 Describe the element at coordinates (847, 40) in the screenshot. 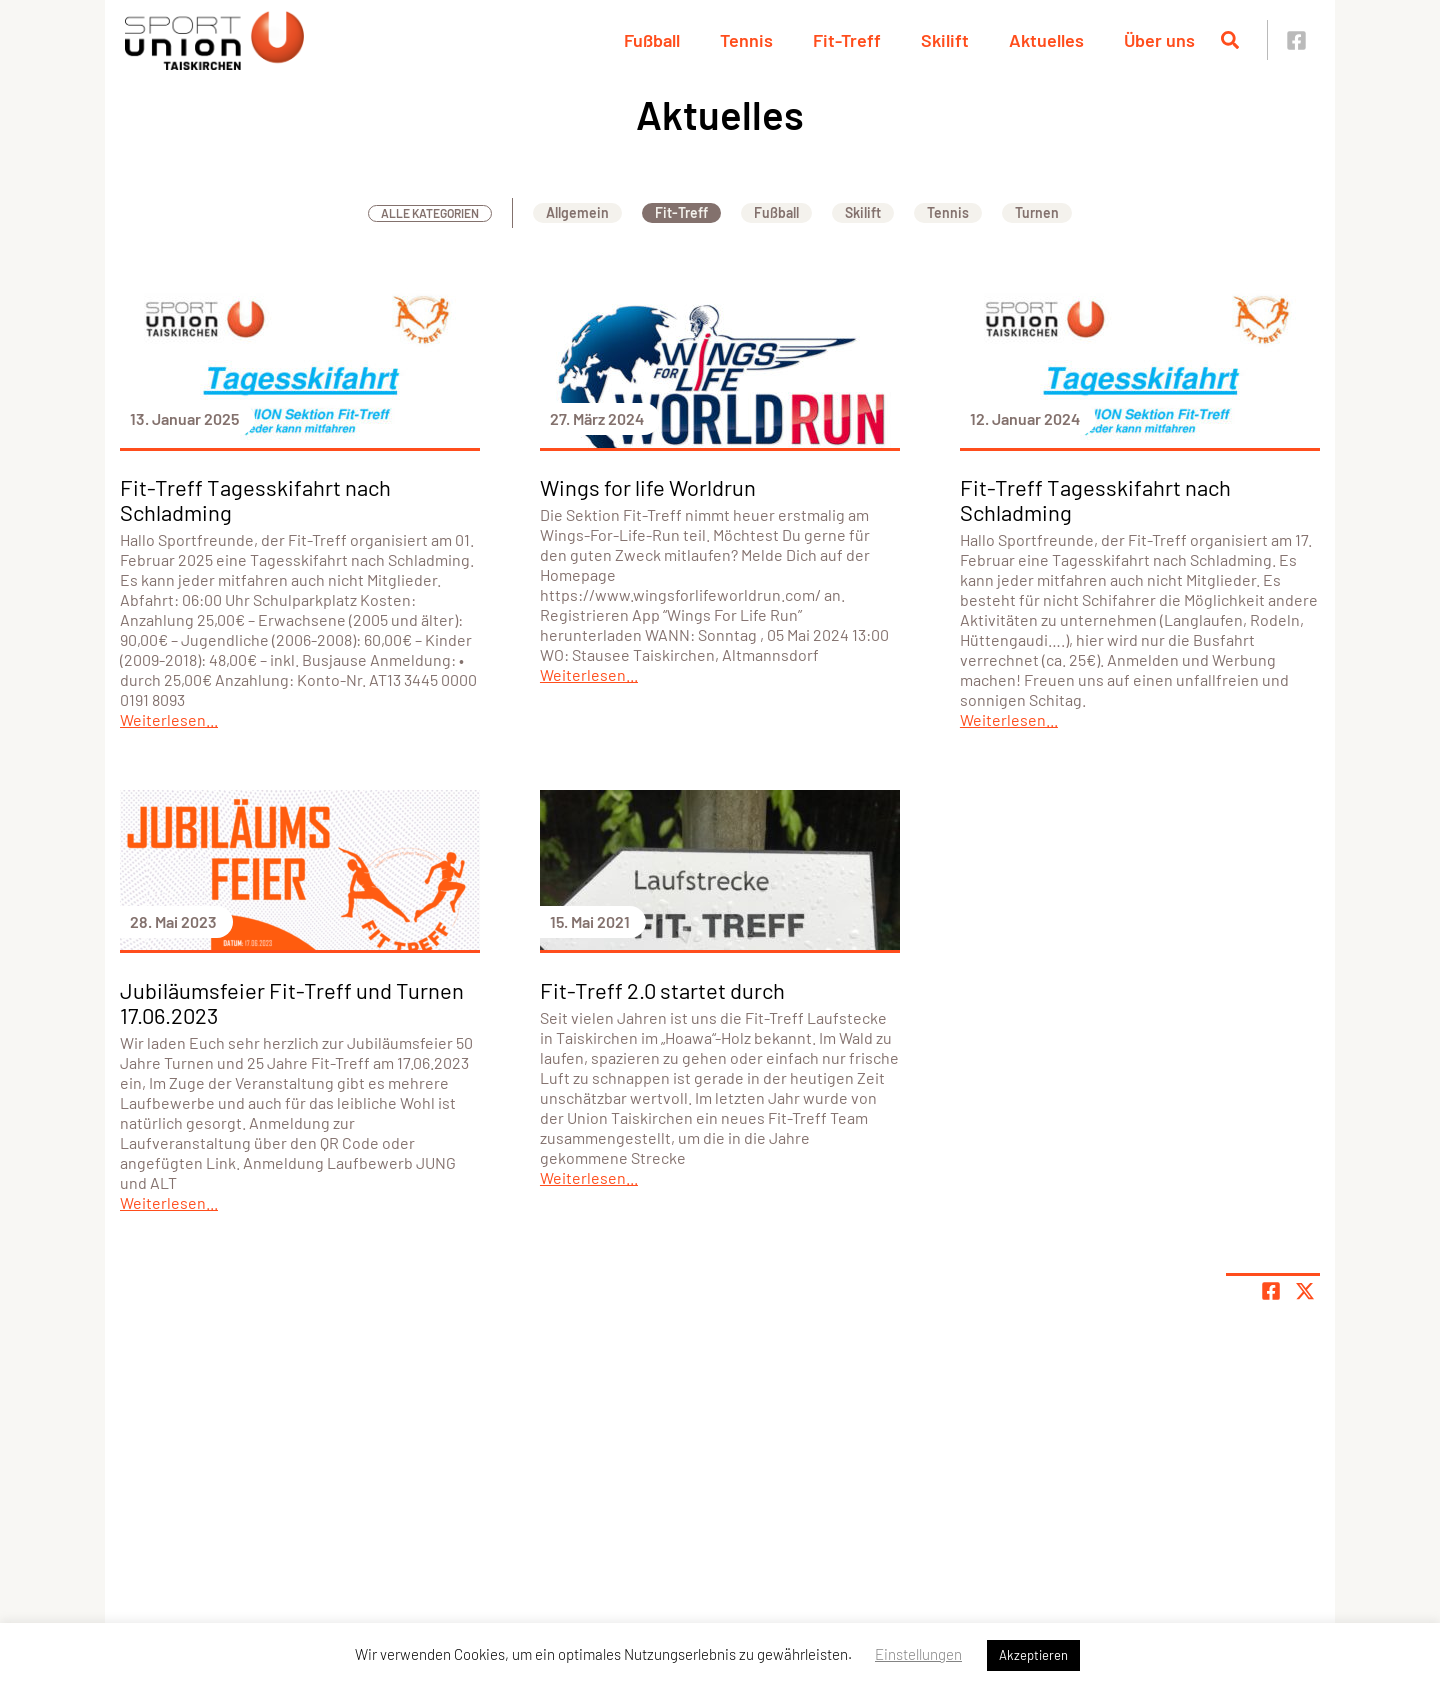

I see `Fit-Treff` at that location.